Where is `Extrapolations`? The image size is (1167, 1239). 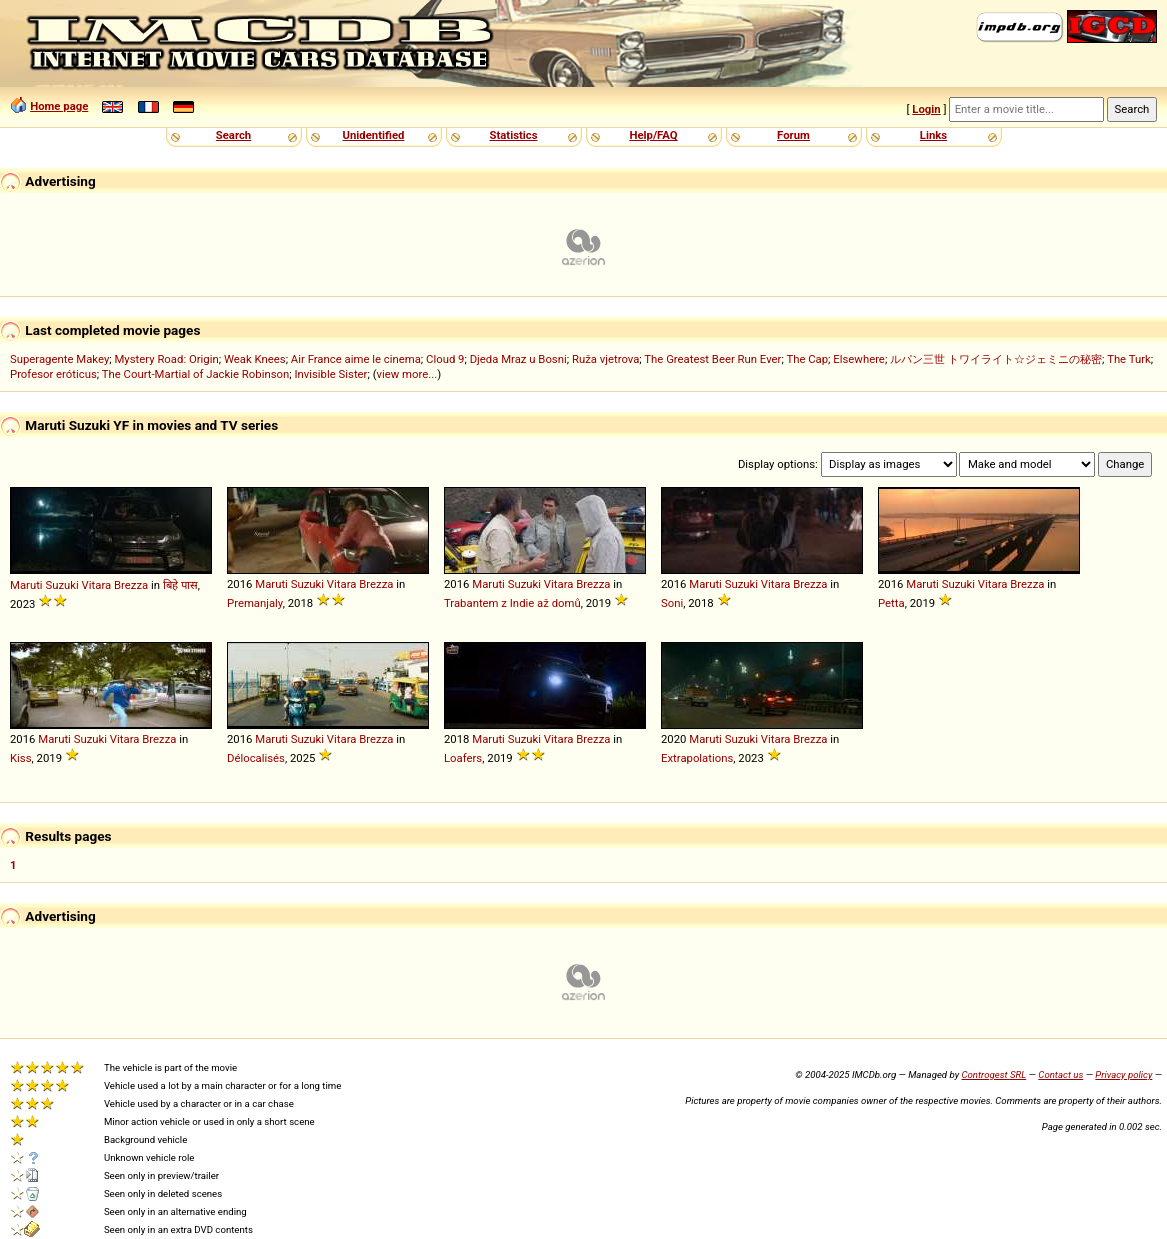 Extrapolations is located at coordinates (697, 758).